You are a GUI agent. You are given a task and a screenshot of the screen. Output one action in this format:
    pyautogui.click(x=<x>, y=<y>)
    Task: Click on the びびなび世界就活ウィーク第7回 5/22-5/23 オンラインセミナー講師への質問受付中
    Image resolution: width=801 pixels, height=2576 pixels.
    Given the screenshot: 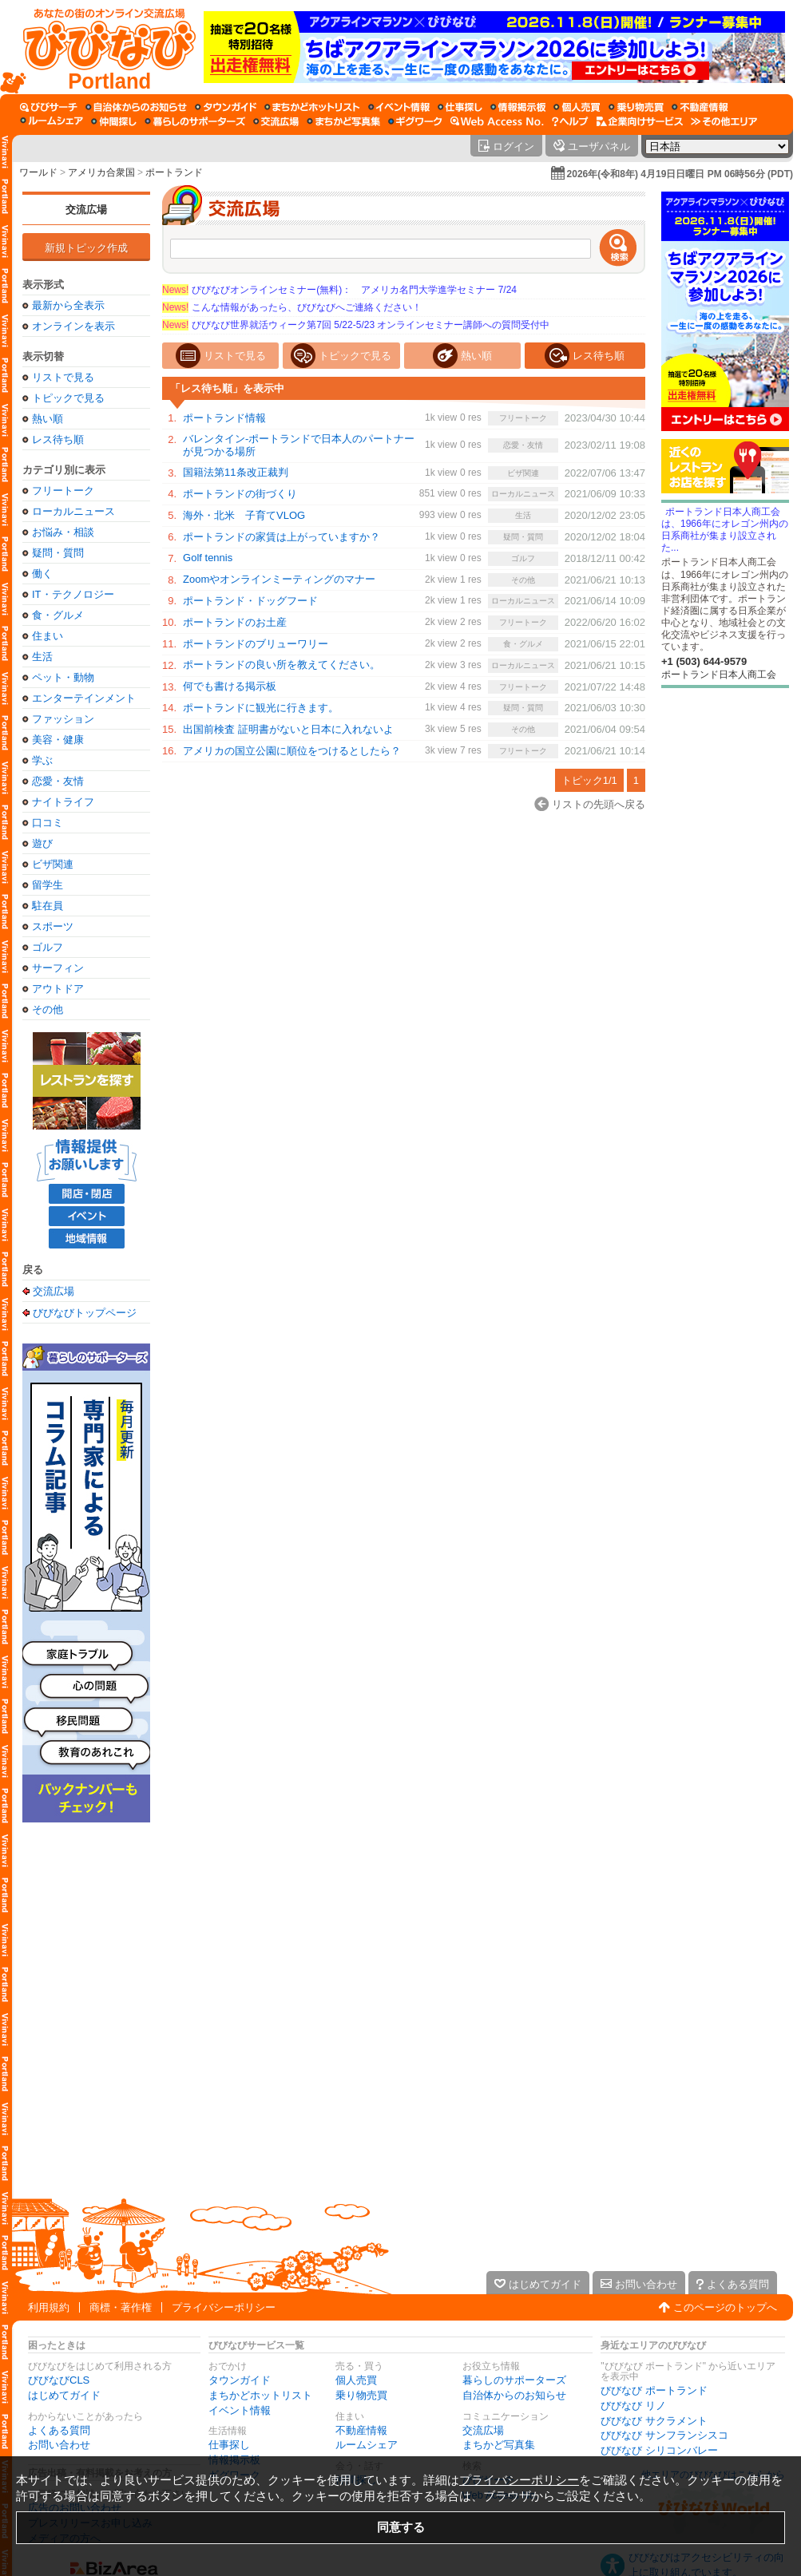 What is the action you would take?
    pyautogui.click(x=355, y=324)
    